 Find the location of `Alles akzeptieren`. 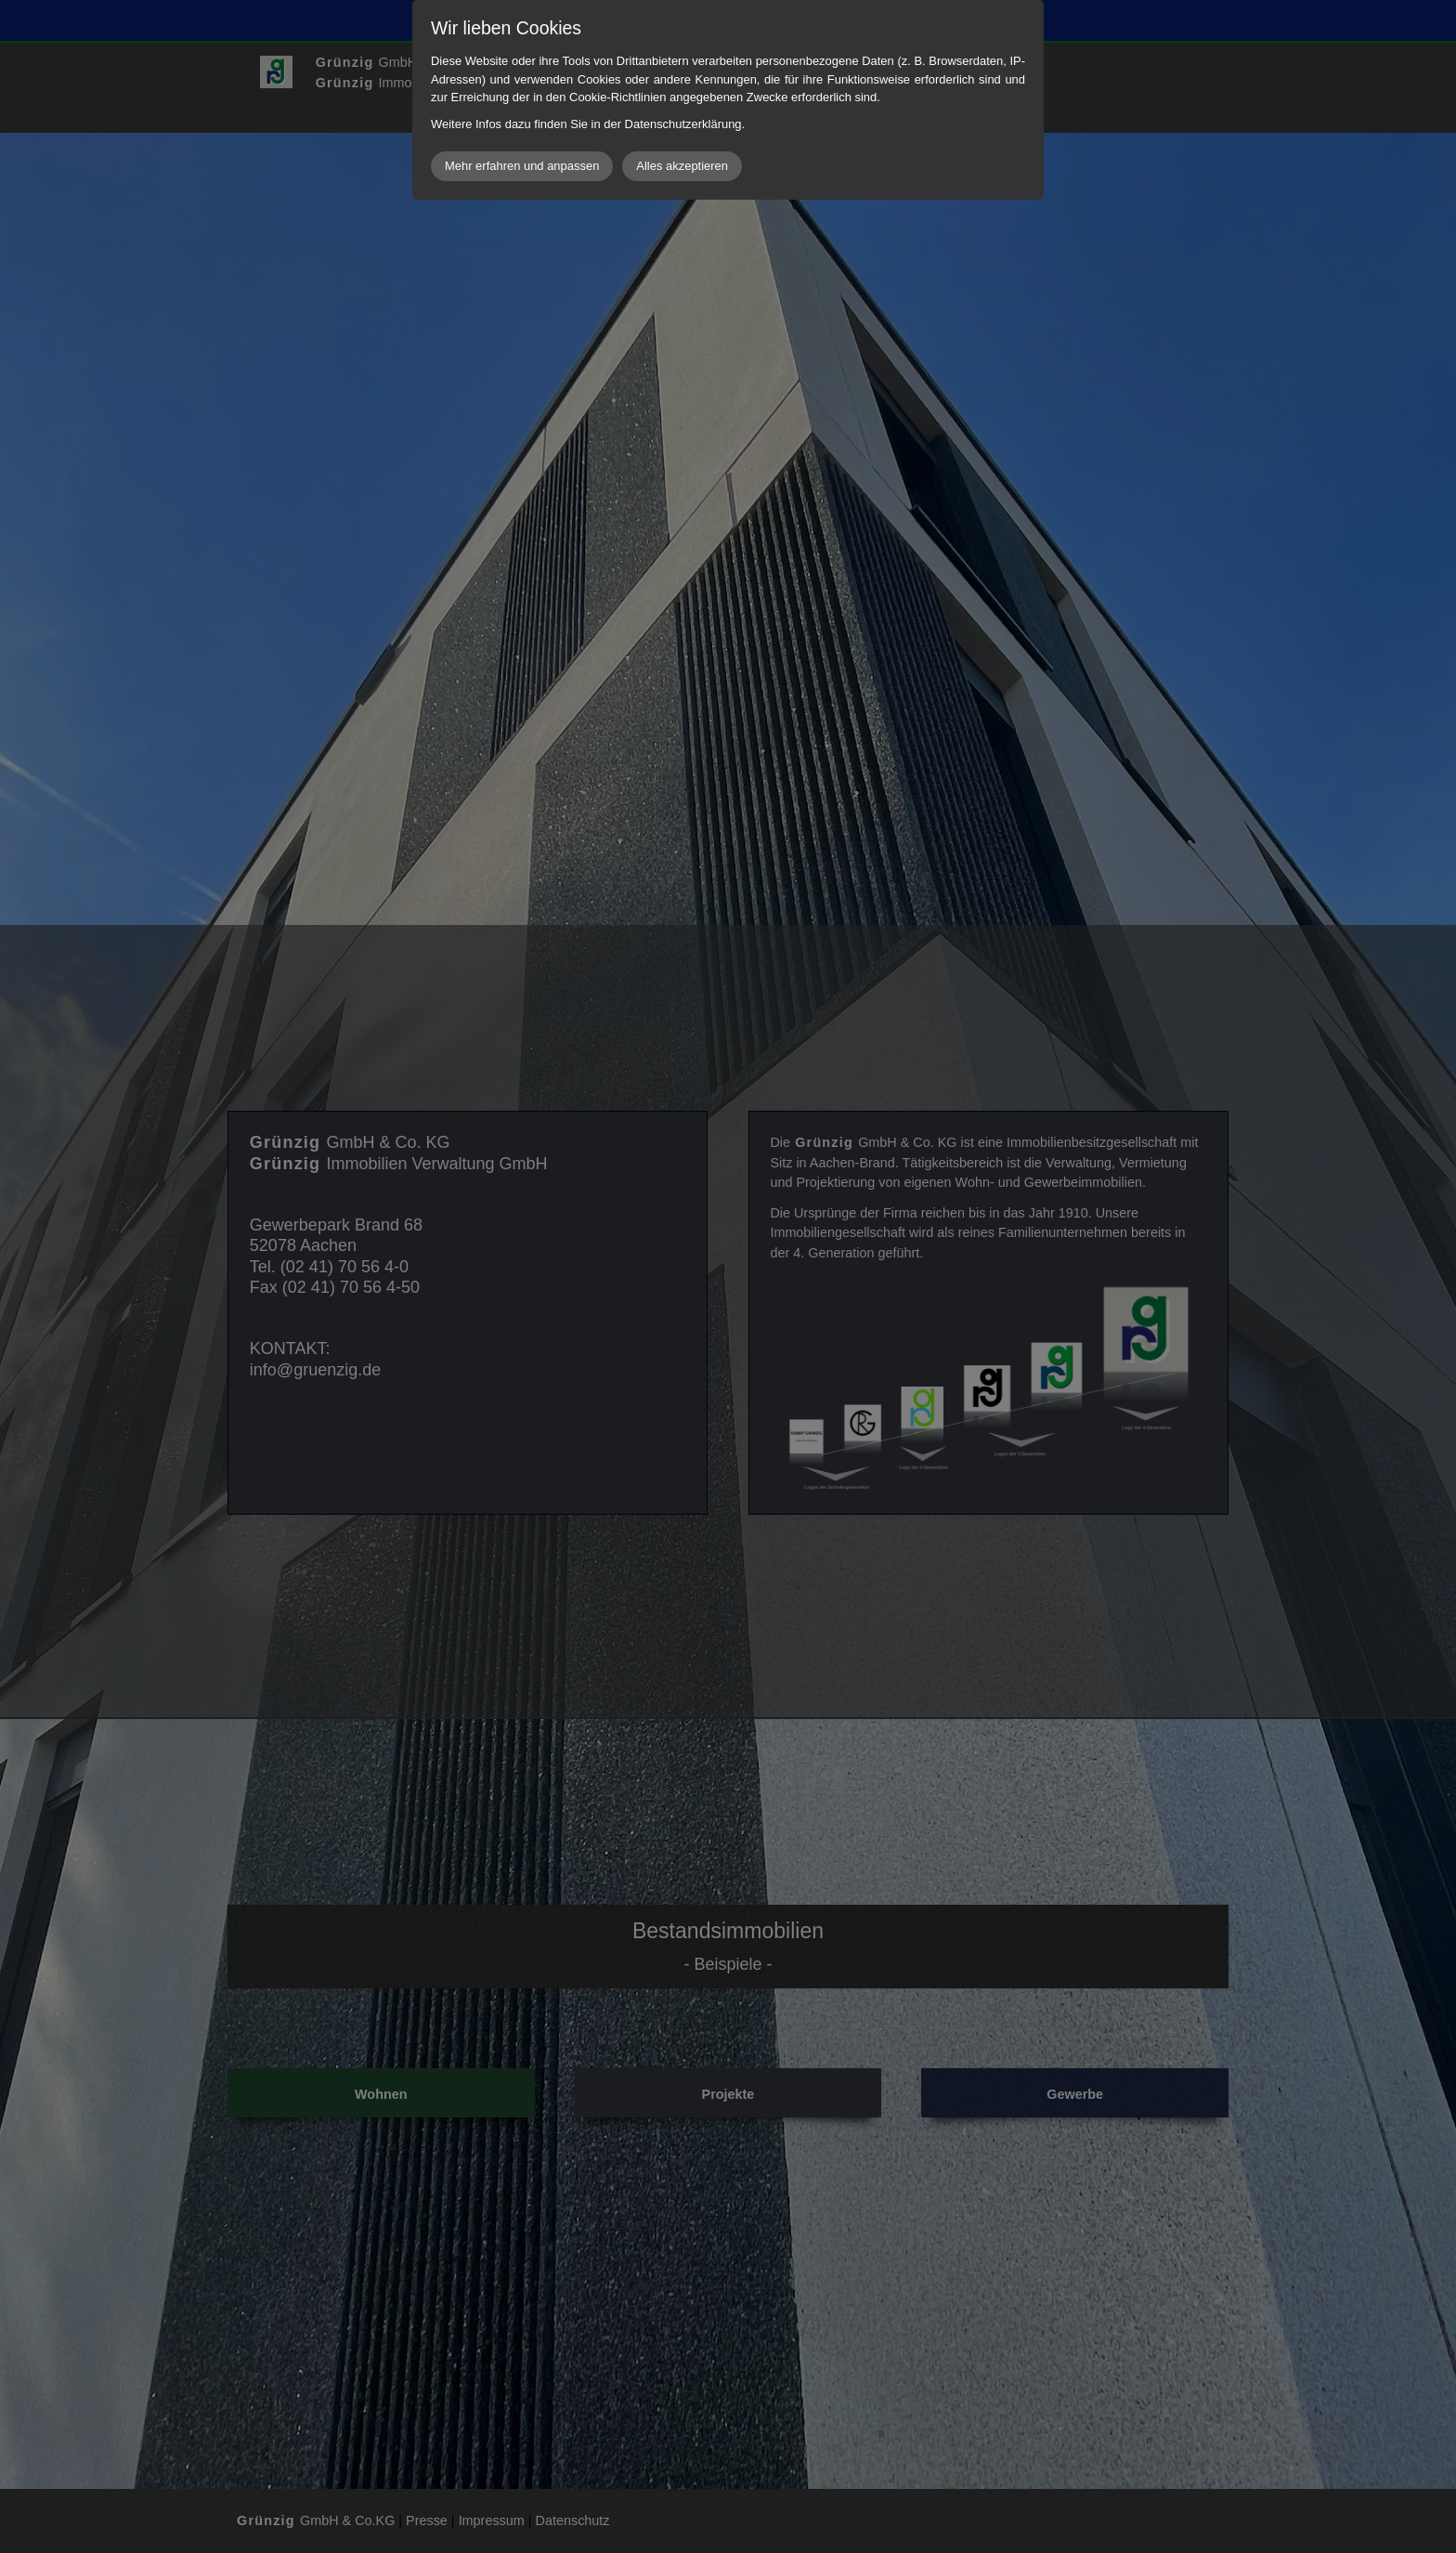

Alles akzeptieren is located at coordinates (682, 166).